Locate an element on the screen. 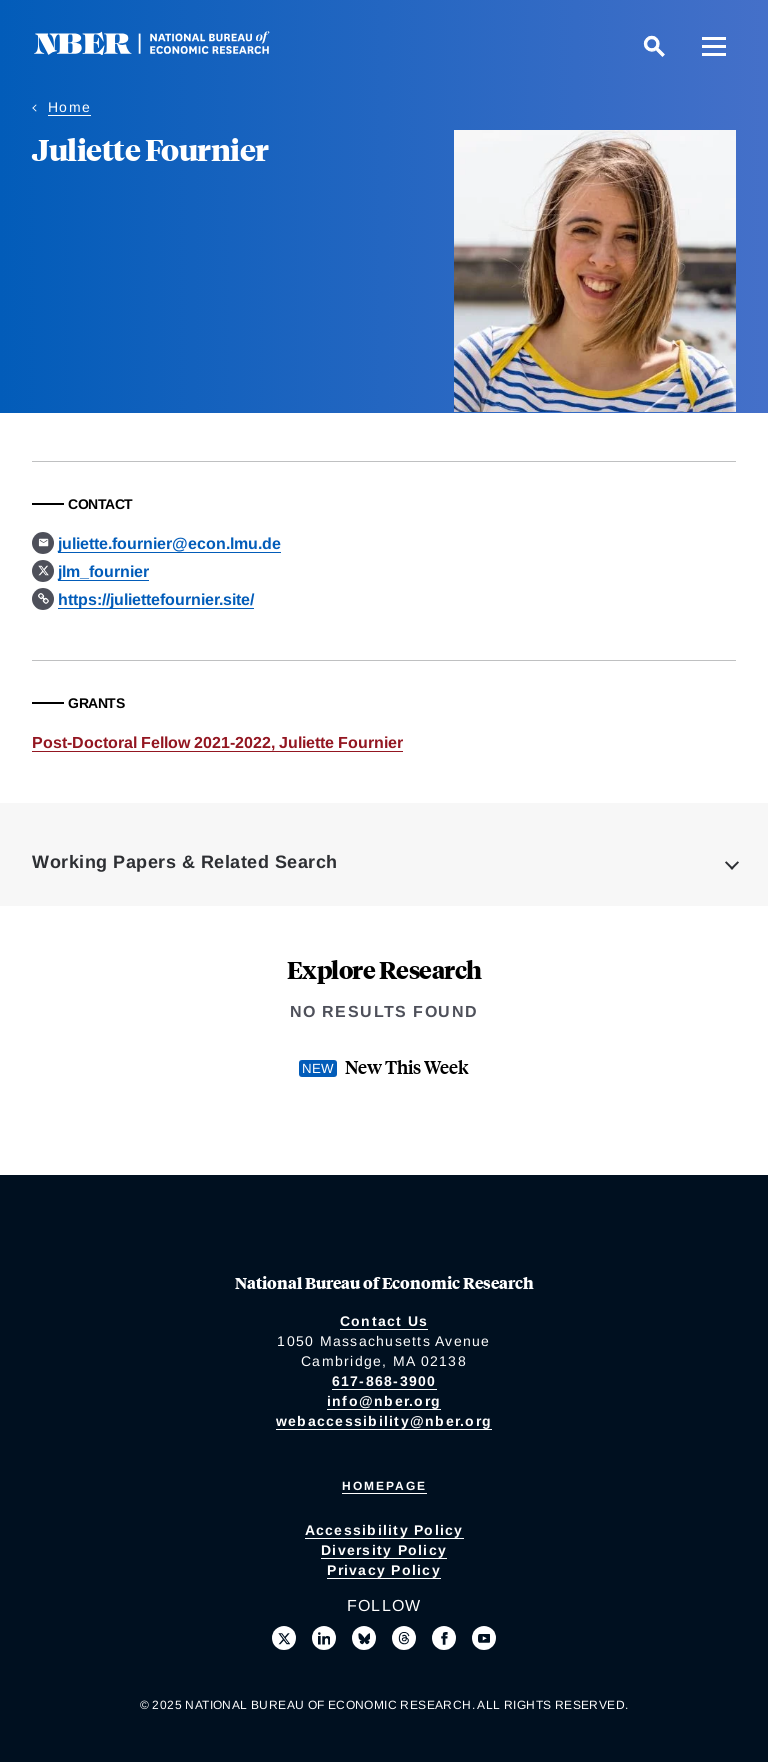 The width and height of the screenshot is (768, 1762). Contact Us is located at coordinates (384, 1321).